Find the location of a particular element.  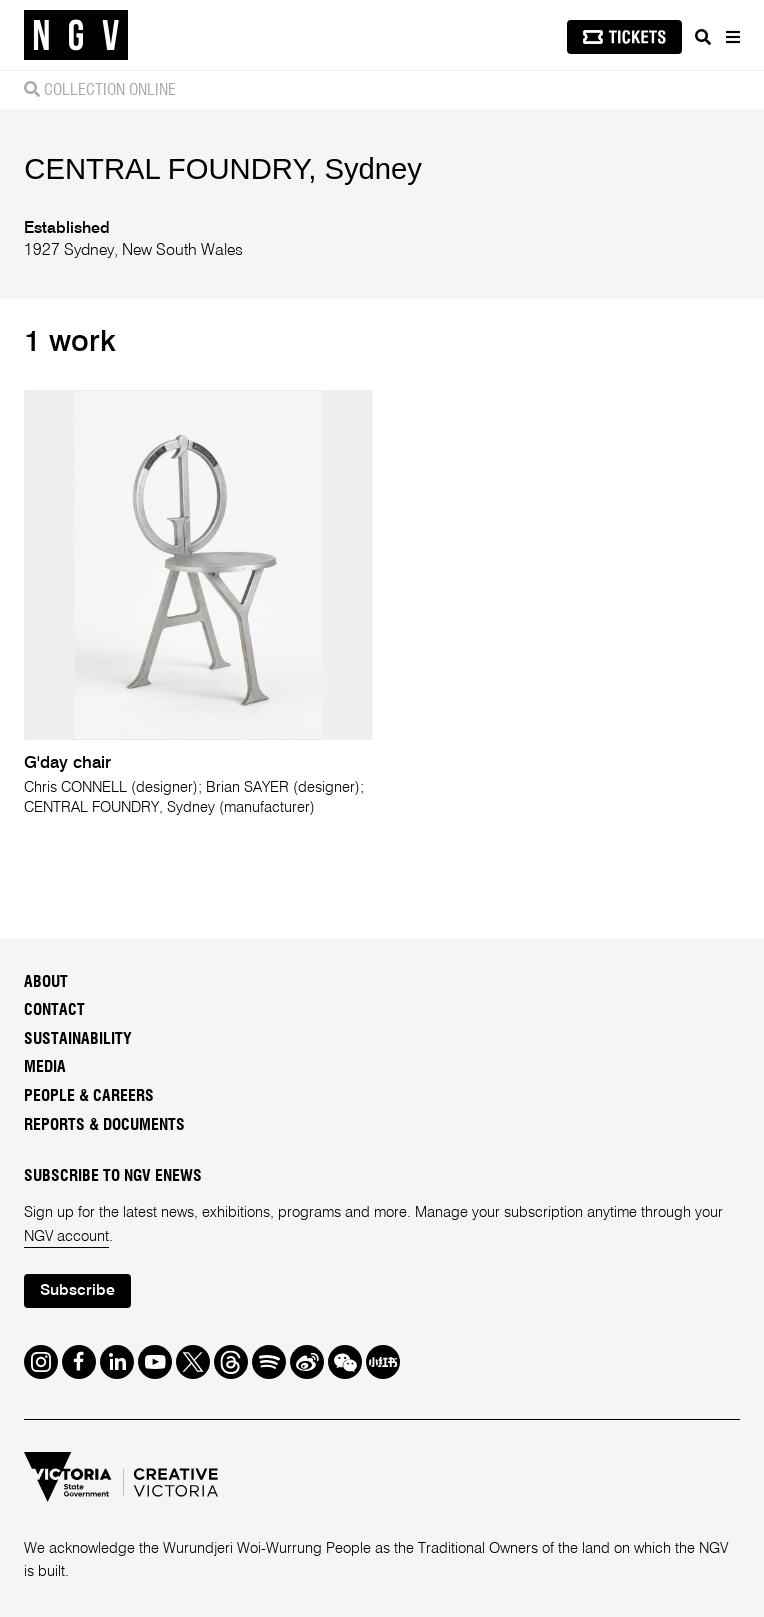

Sustainability is located at coordinates (78, 1039).